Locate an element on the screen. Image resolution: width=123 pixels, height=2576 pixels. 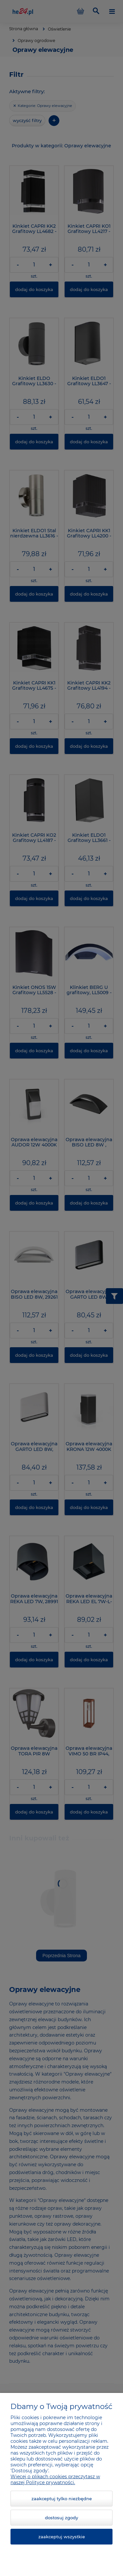
Dostosuj zgody is located at coordinates (61, 2517).